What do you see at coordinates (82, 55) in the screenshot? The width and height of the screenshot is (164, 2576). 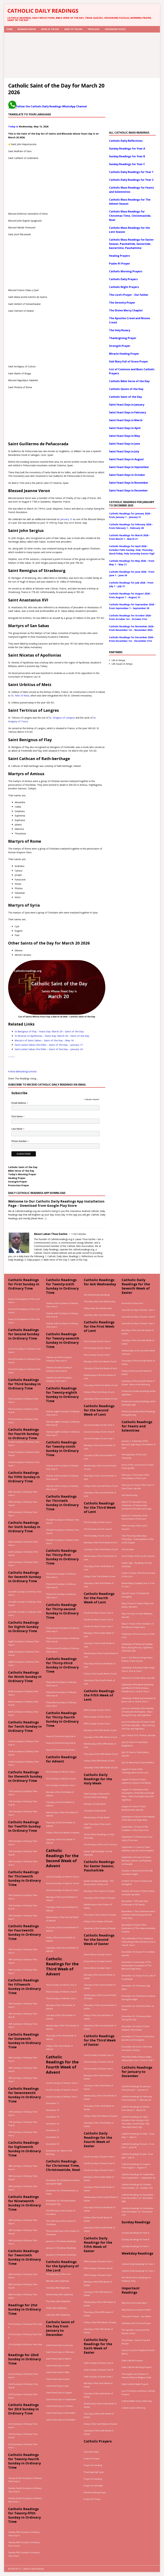 I see `[Advertisement]` at bounding box center [82, 55].